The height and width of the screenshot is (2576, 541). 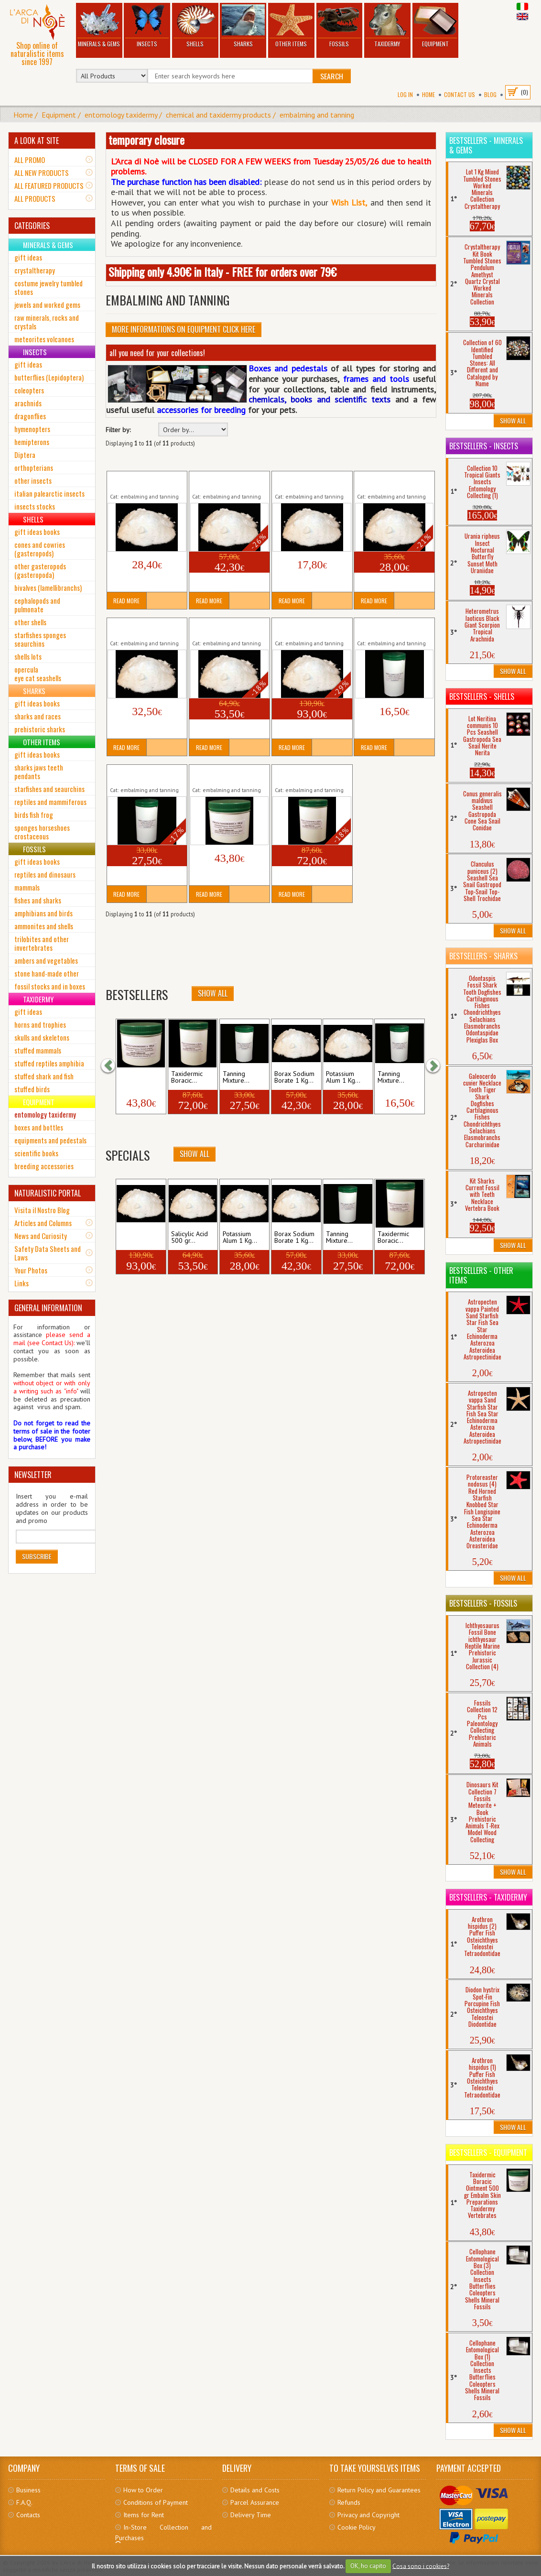 I want to click on Borax Sodium Borate 500 gr Embalm..., so click(x=140, y=481).